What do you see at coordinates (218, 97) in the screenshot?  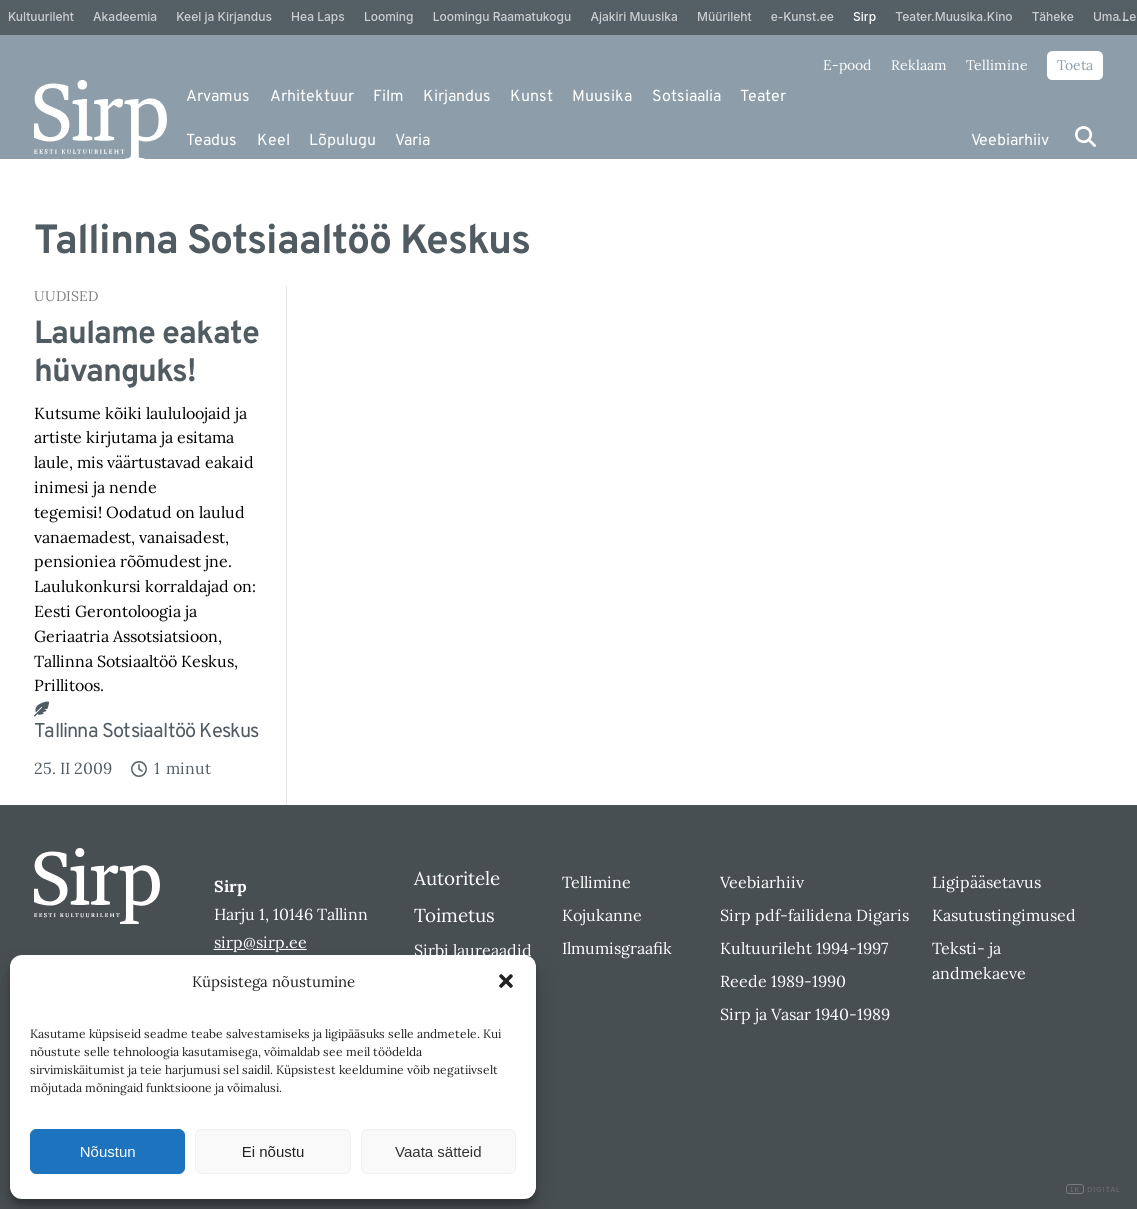 I see `Arvamus` at bounding box center [218, 97].